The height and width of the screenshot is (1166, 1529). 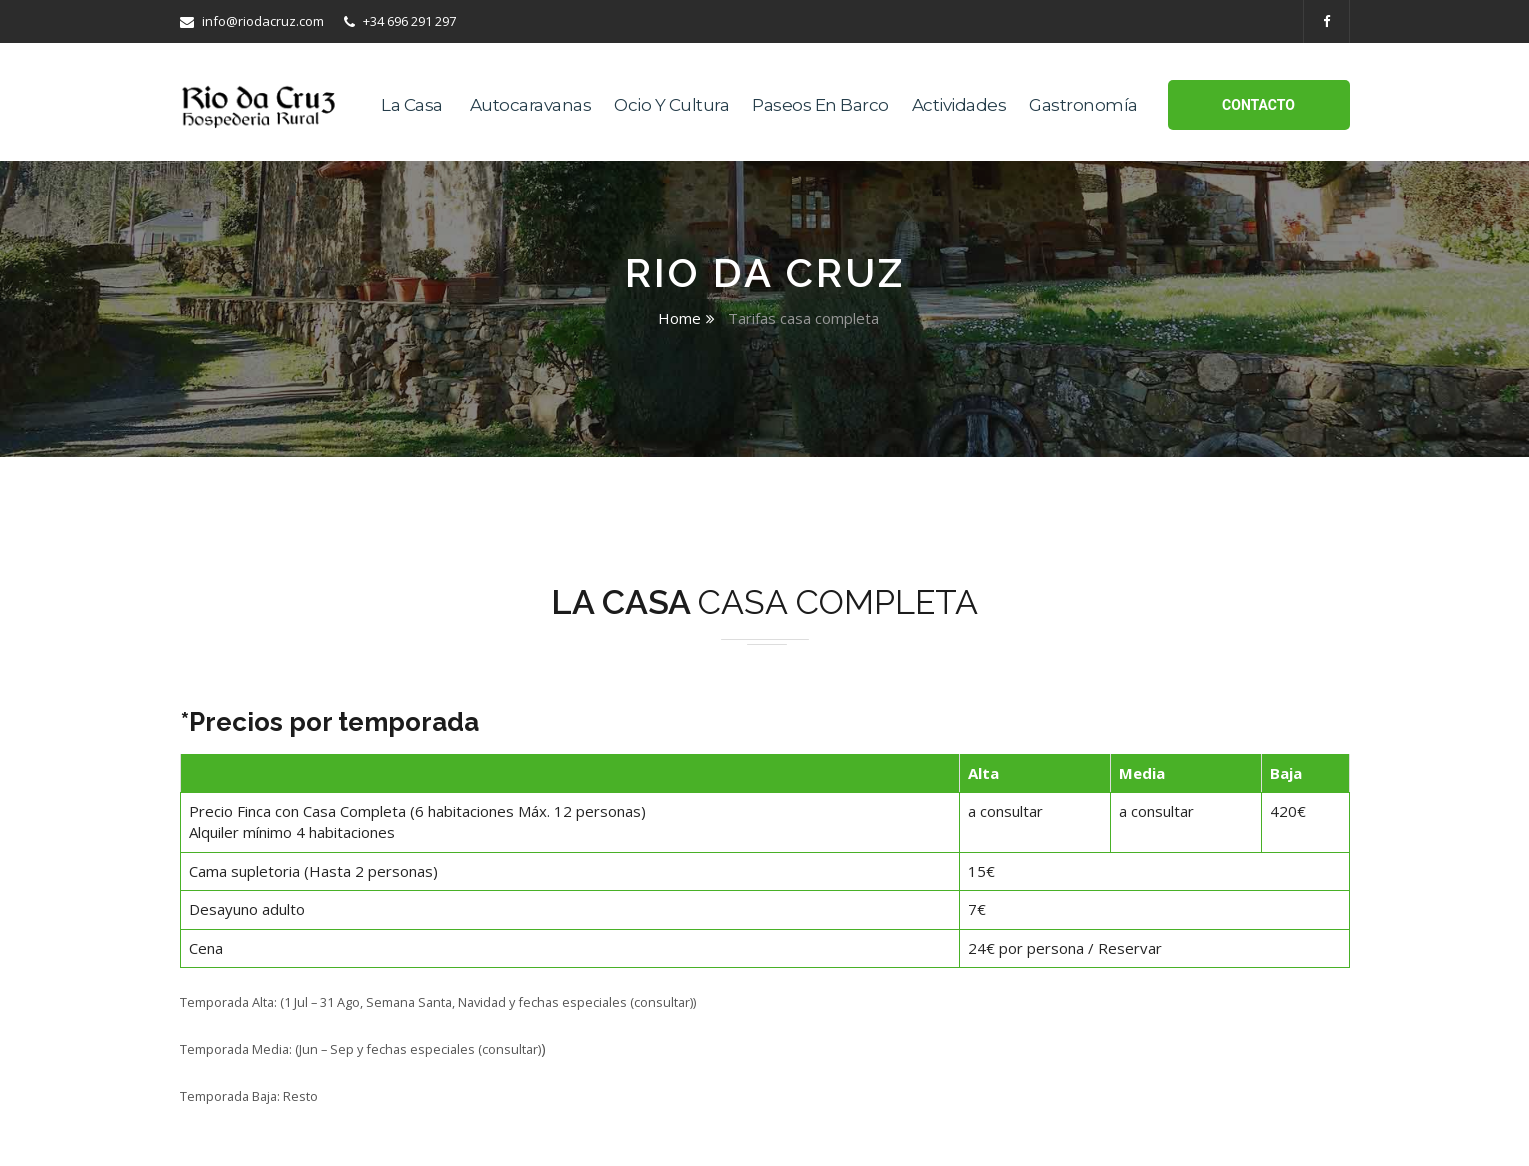 What do you see at coordinates (531, 105) in the screenshot?
I see `Autocaravanas` at bounding box center [531, 105].